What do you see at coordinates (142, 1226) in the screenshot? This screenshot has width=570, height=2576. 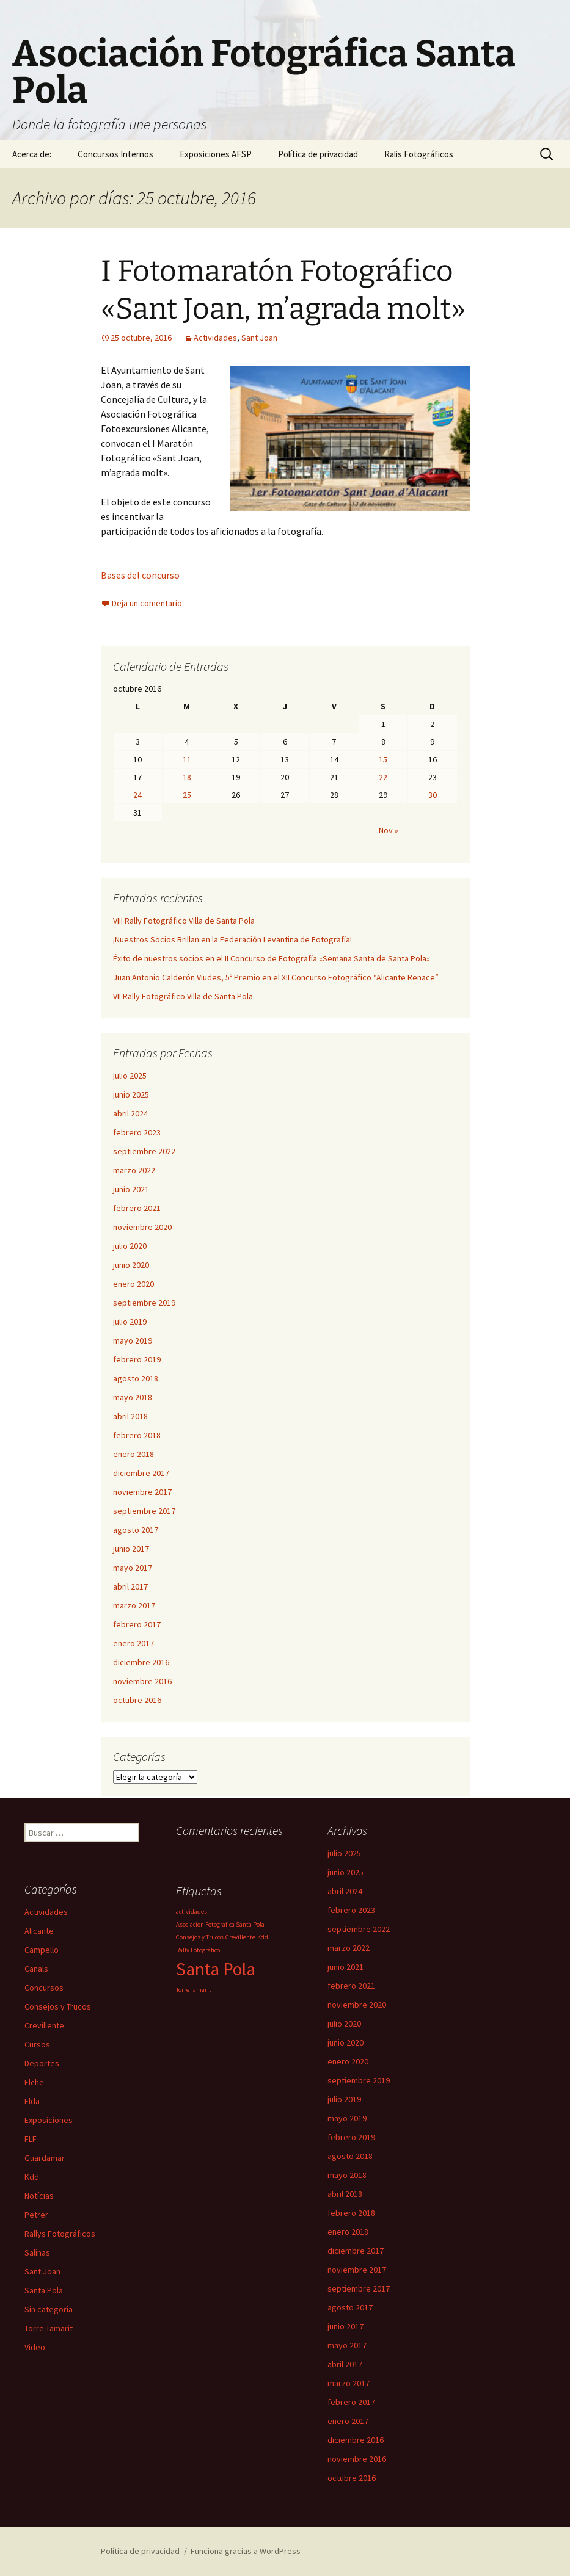 I see `noviembre 2020` at bounding box center [142, 1226].